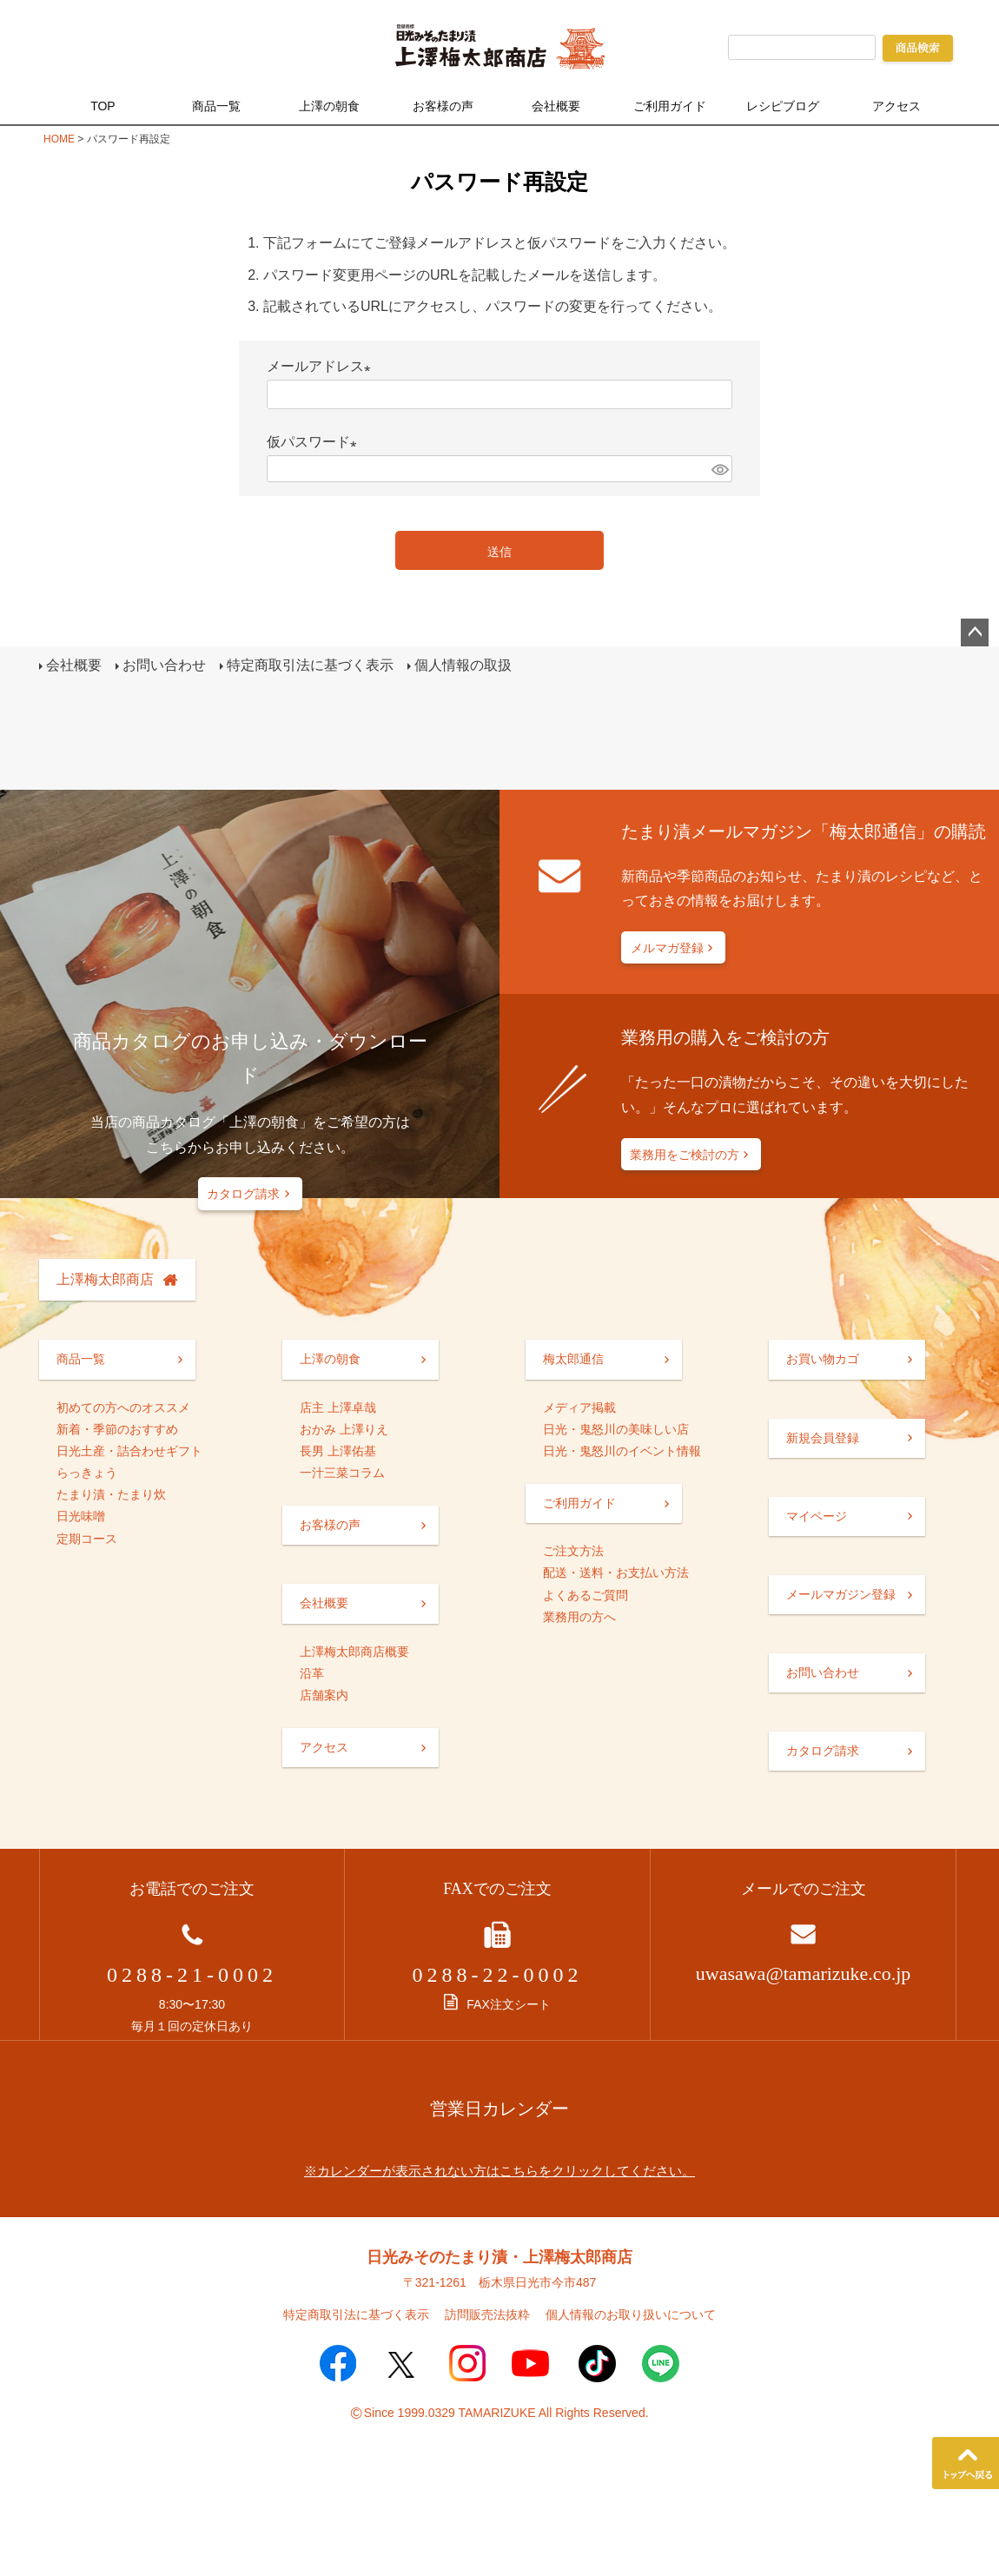 The image size is (999, 2576). What do you see at coordinates (499, 2174) in the screenshot?
I see `※カレンダーが表示されない方はこちらをクリックしてください。` at bounding box center [499, 2174].